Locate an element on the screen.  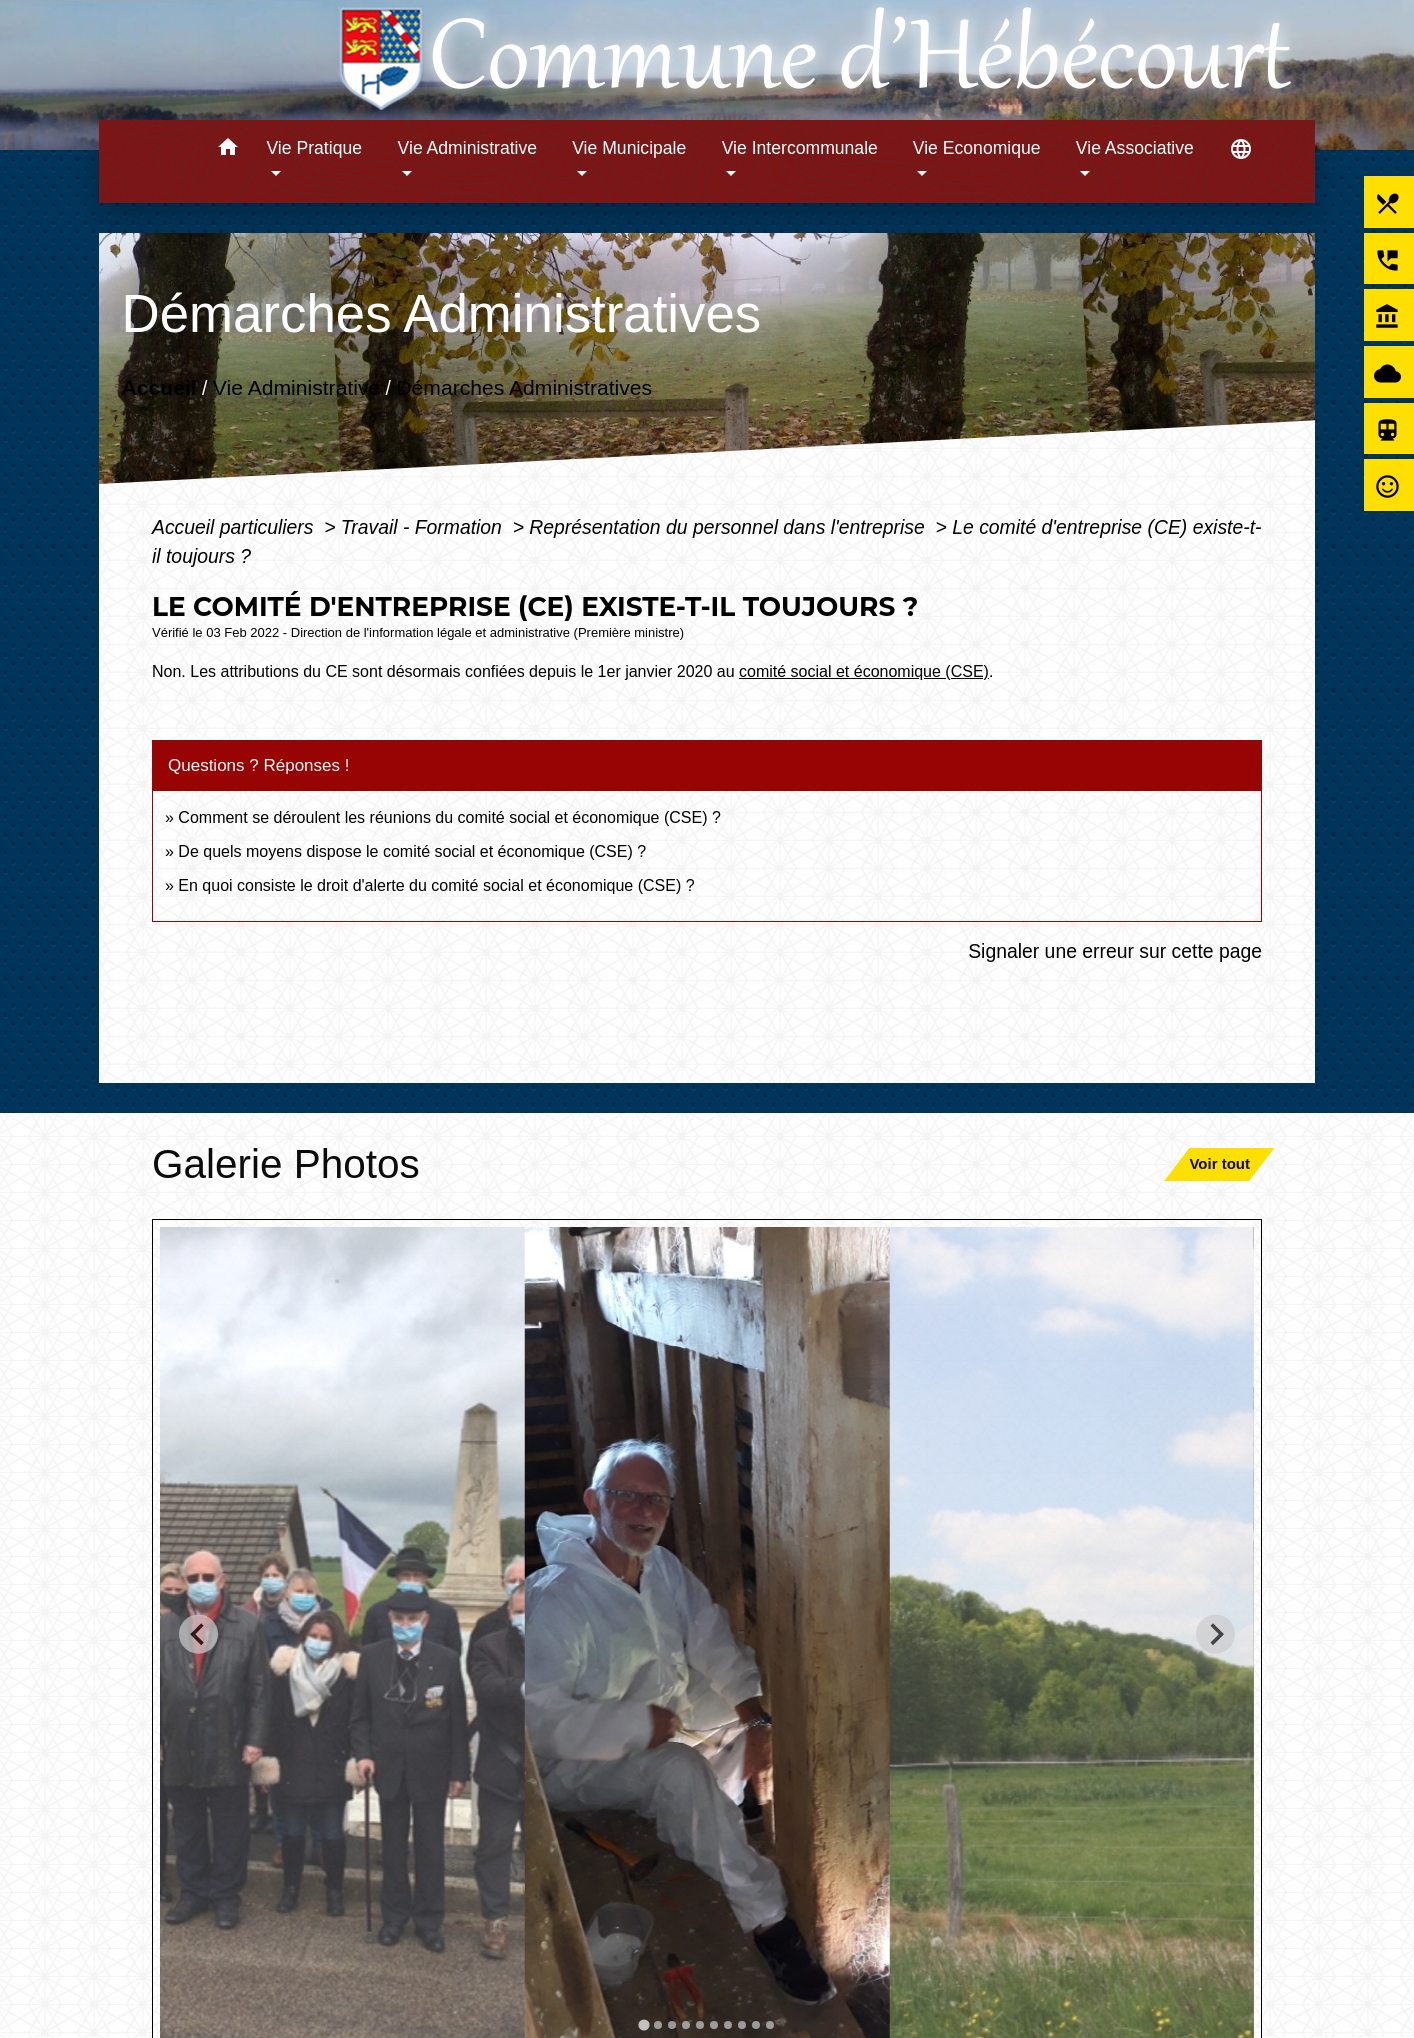
Vie Intercommunale [button] is located at coordinates (800, 148).